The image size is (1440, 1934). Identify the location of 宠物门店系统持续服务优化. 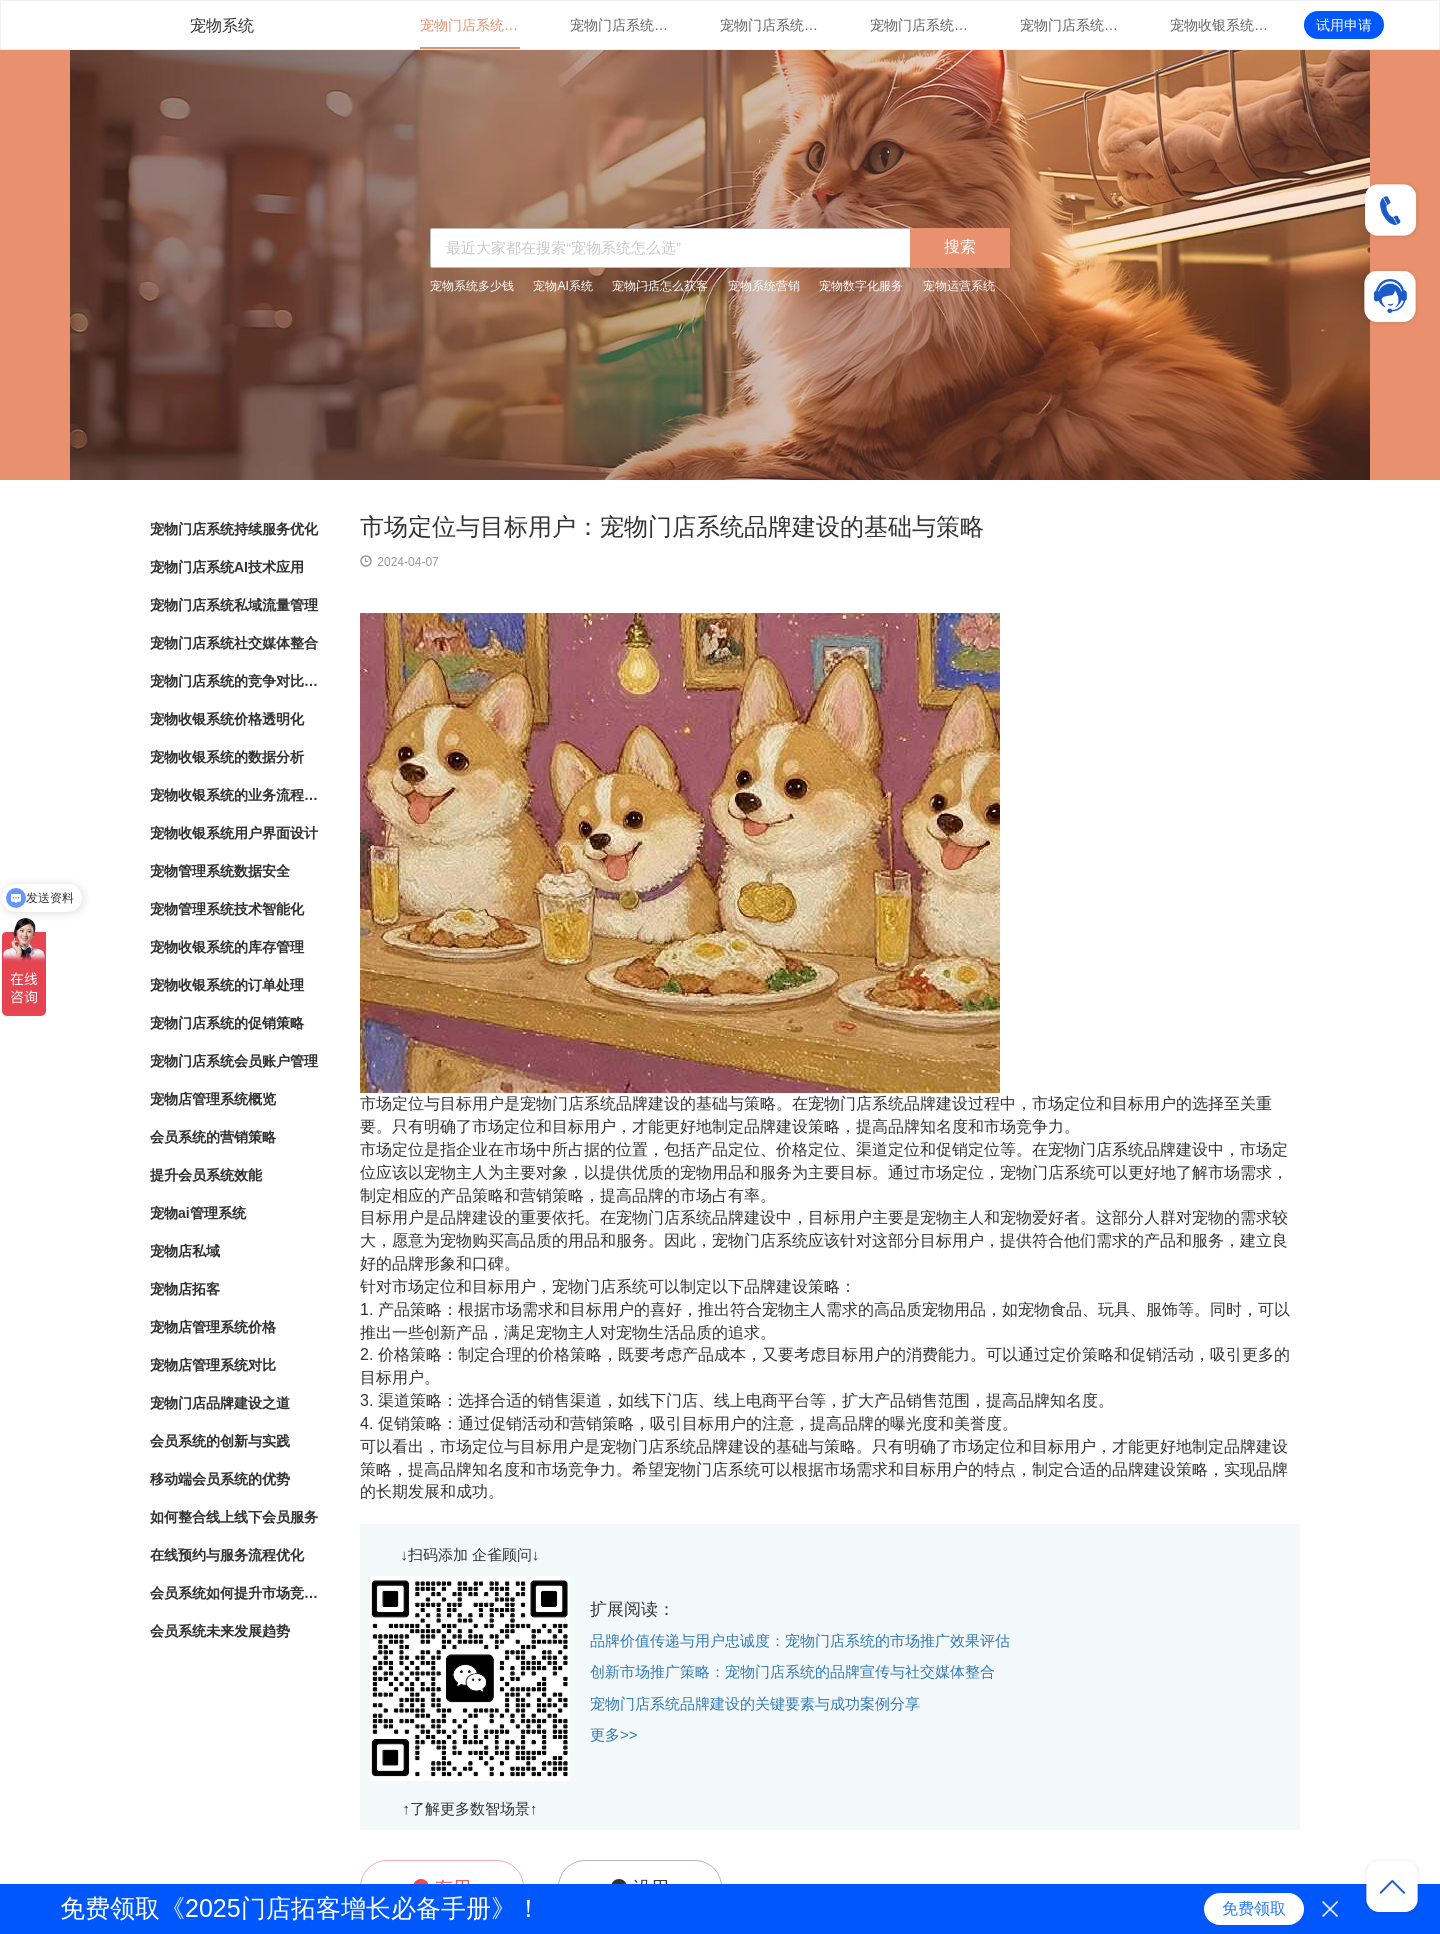
(470, 25).